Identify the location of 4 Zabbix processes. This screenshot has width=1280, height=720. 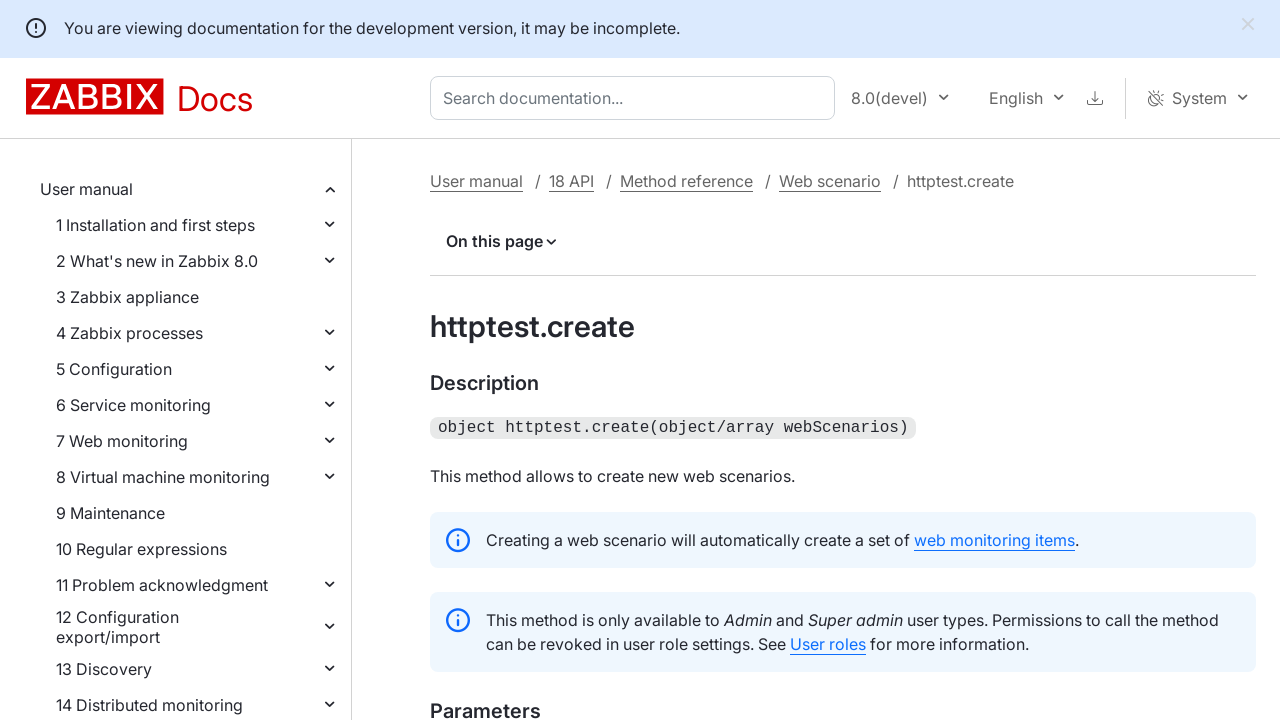
(129, 333).